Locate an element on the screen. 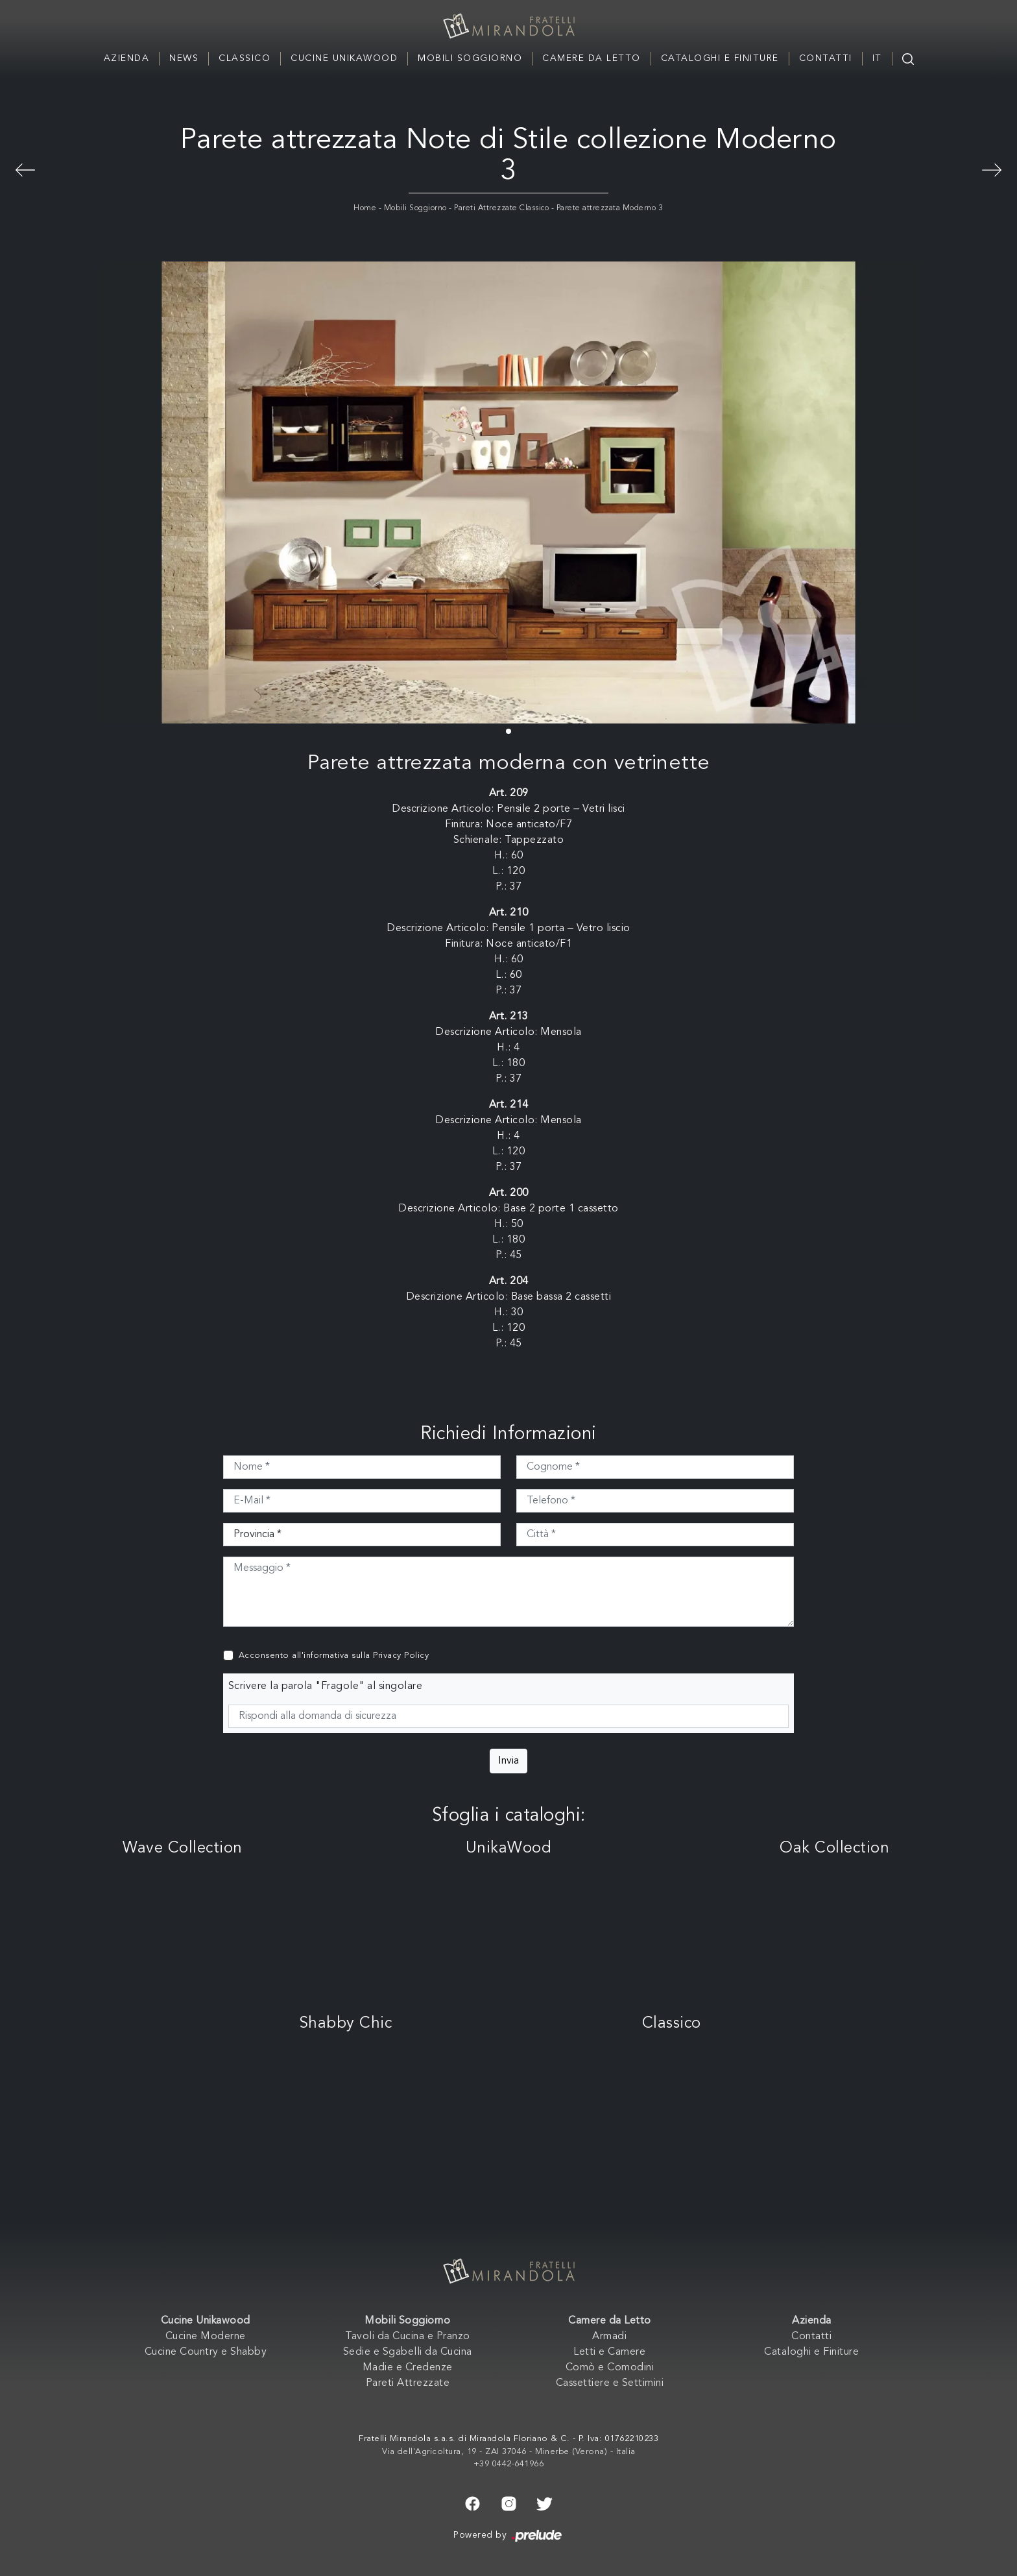  Cucine Moderne is located at coordinates (205, 2336).